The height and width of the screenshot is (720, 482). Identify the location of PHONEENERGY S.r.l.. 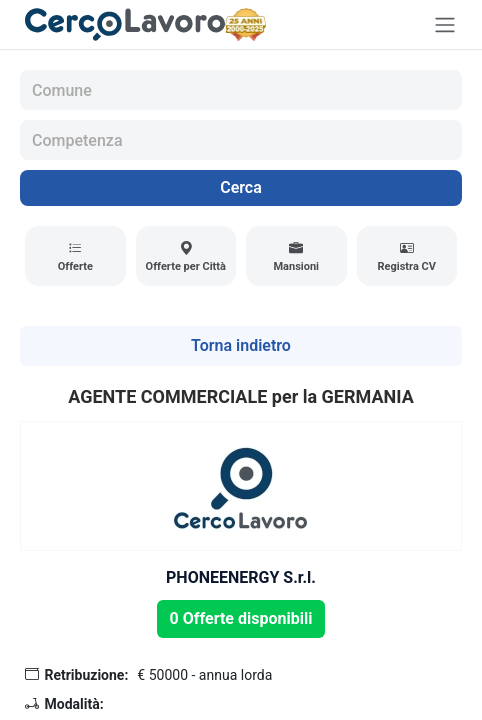
(241, 577).